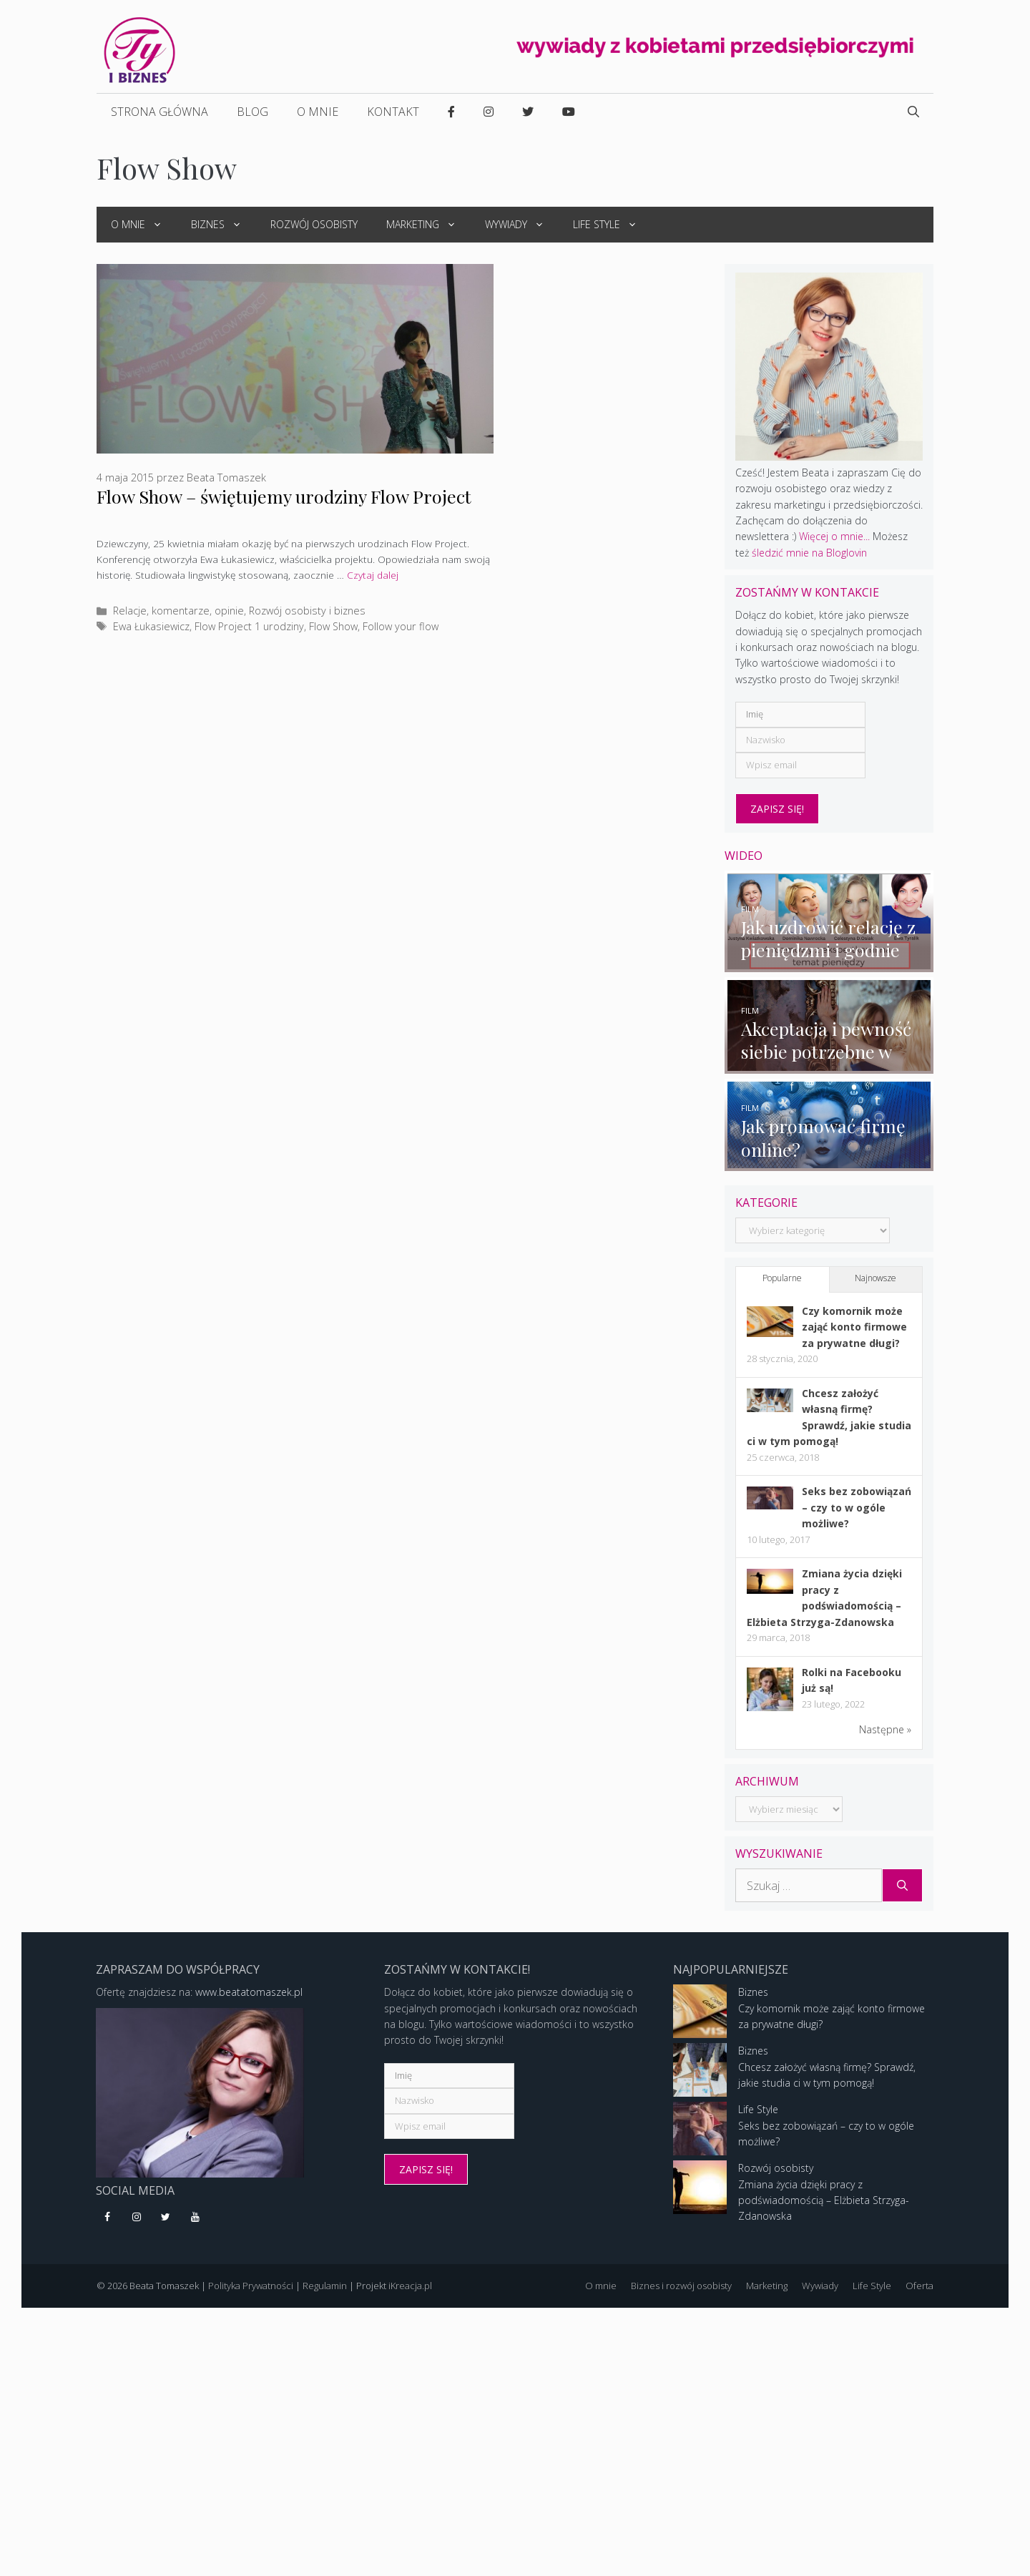  Describe the element at coordinates (178, 610) in the screenshot. I see `Relacje, komentarze, opinie` at that location.